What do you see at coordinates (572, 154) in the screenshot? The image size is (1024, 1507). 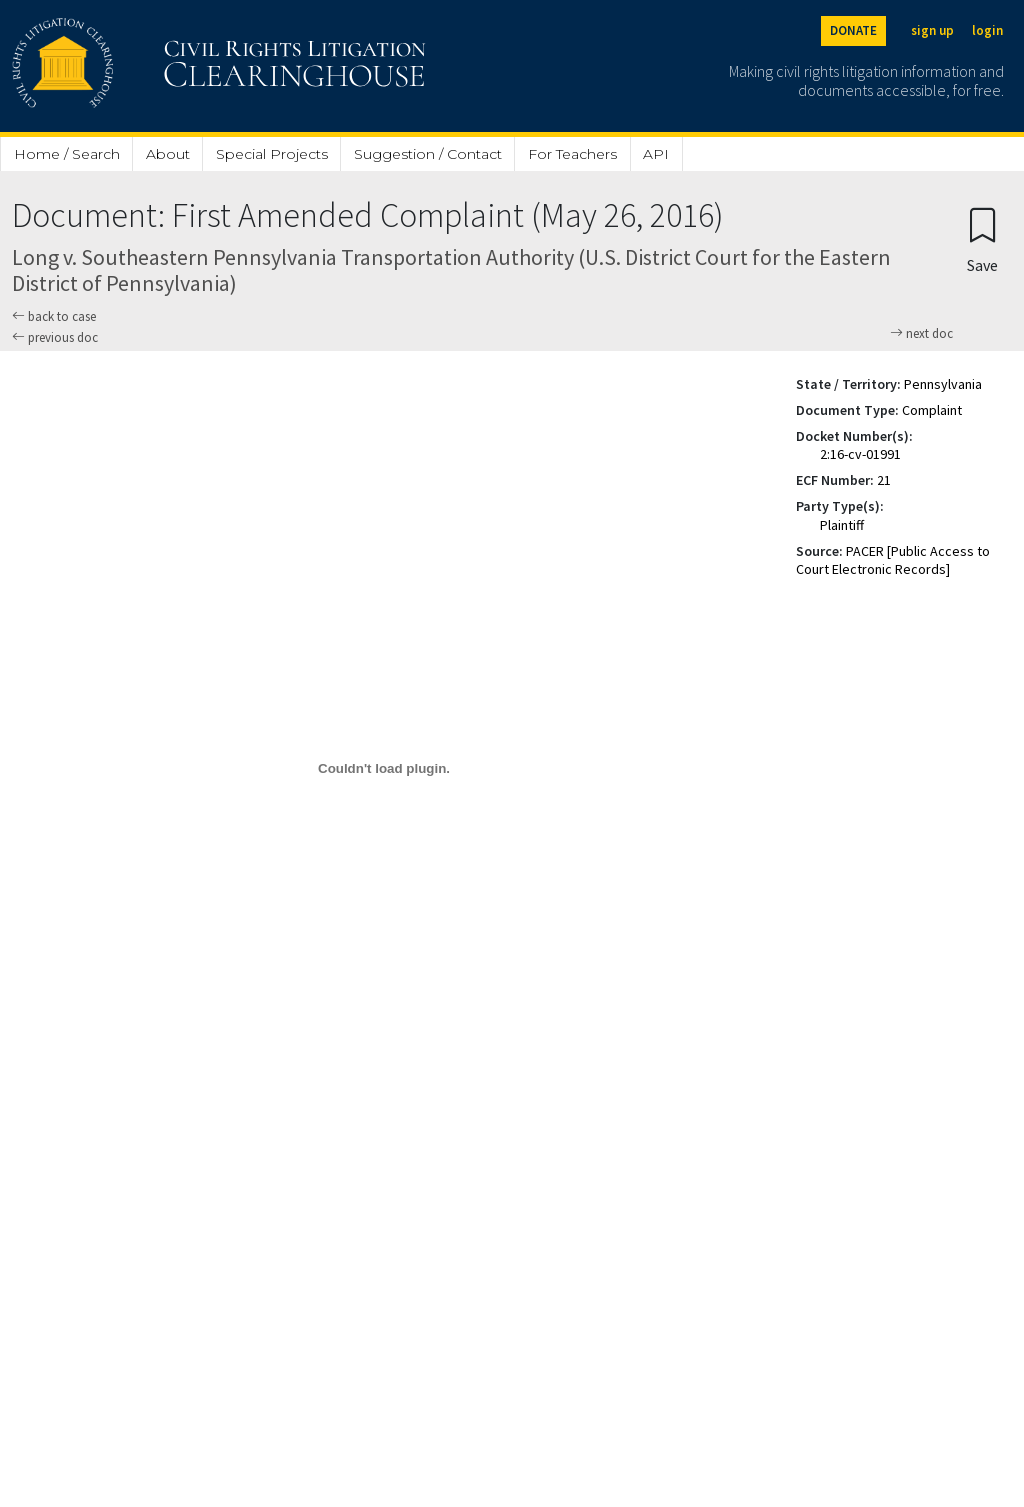 I see `For Teachers` at bounding box center [572, 154].